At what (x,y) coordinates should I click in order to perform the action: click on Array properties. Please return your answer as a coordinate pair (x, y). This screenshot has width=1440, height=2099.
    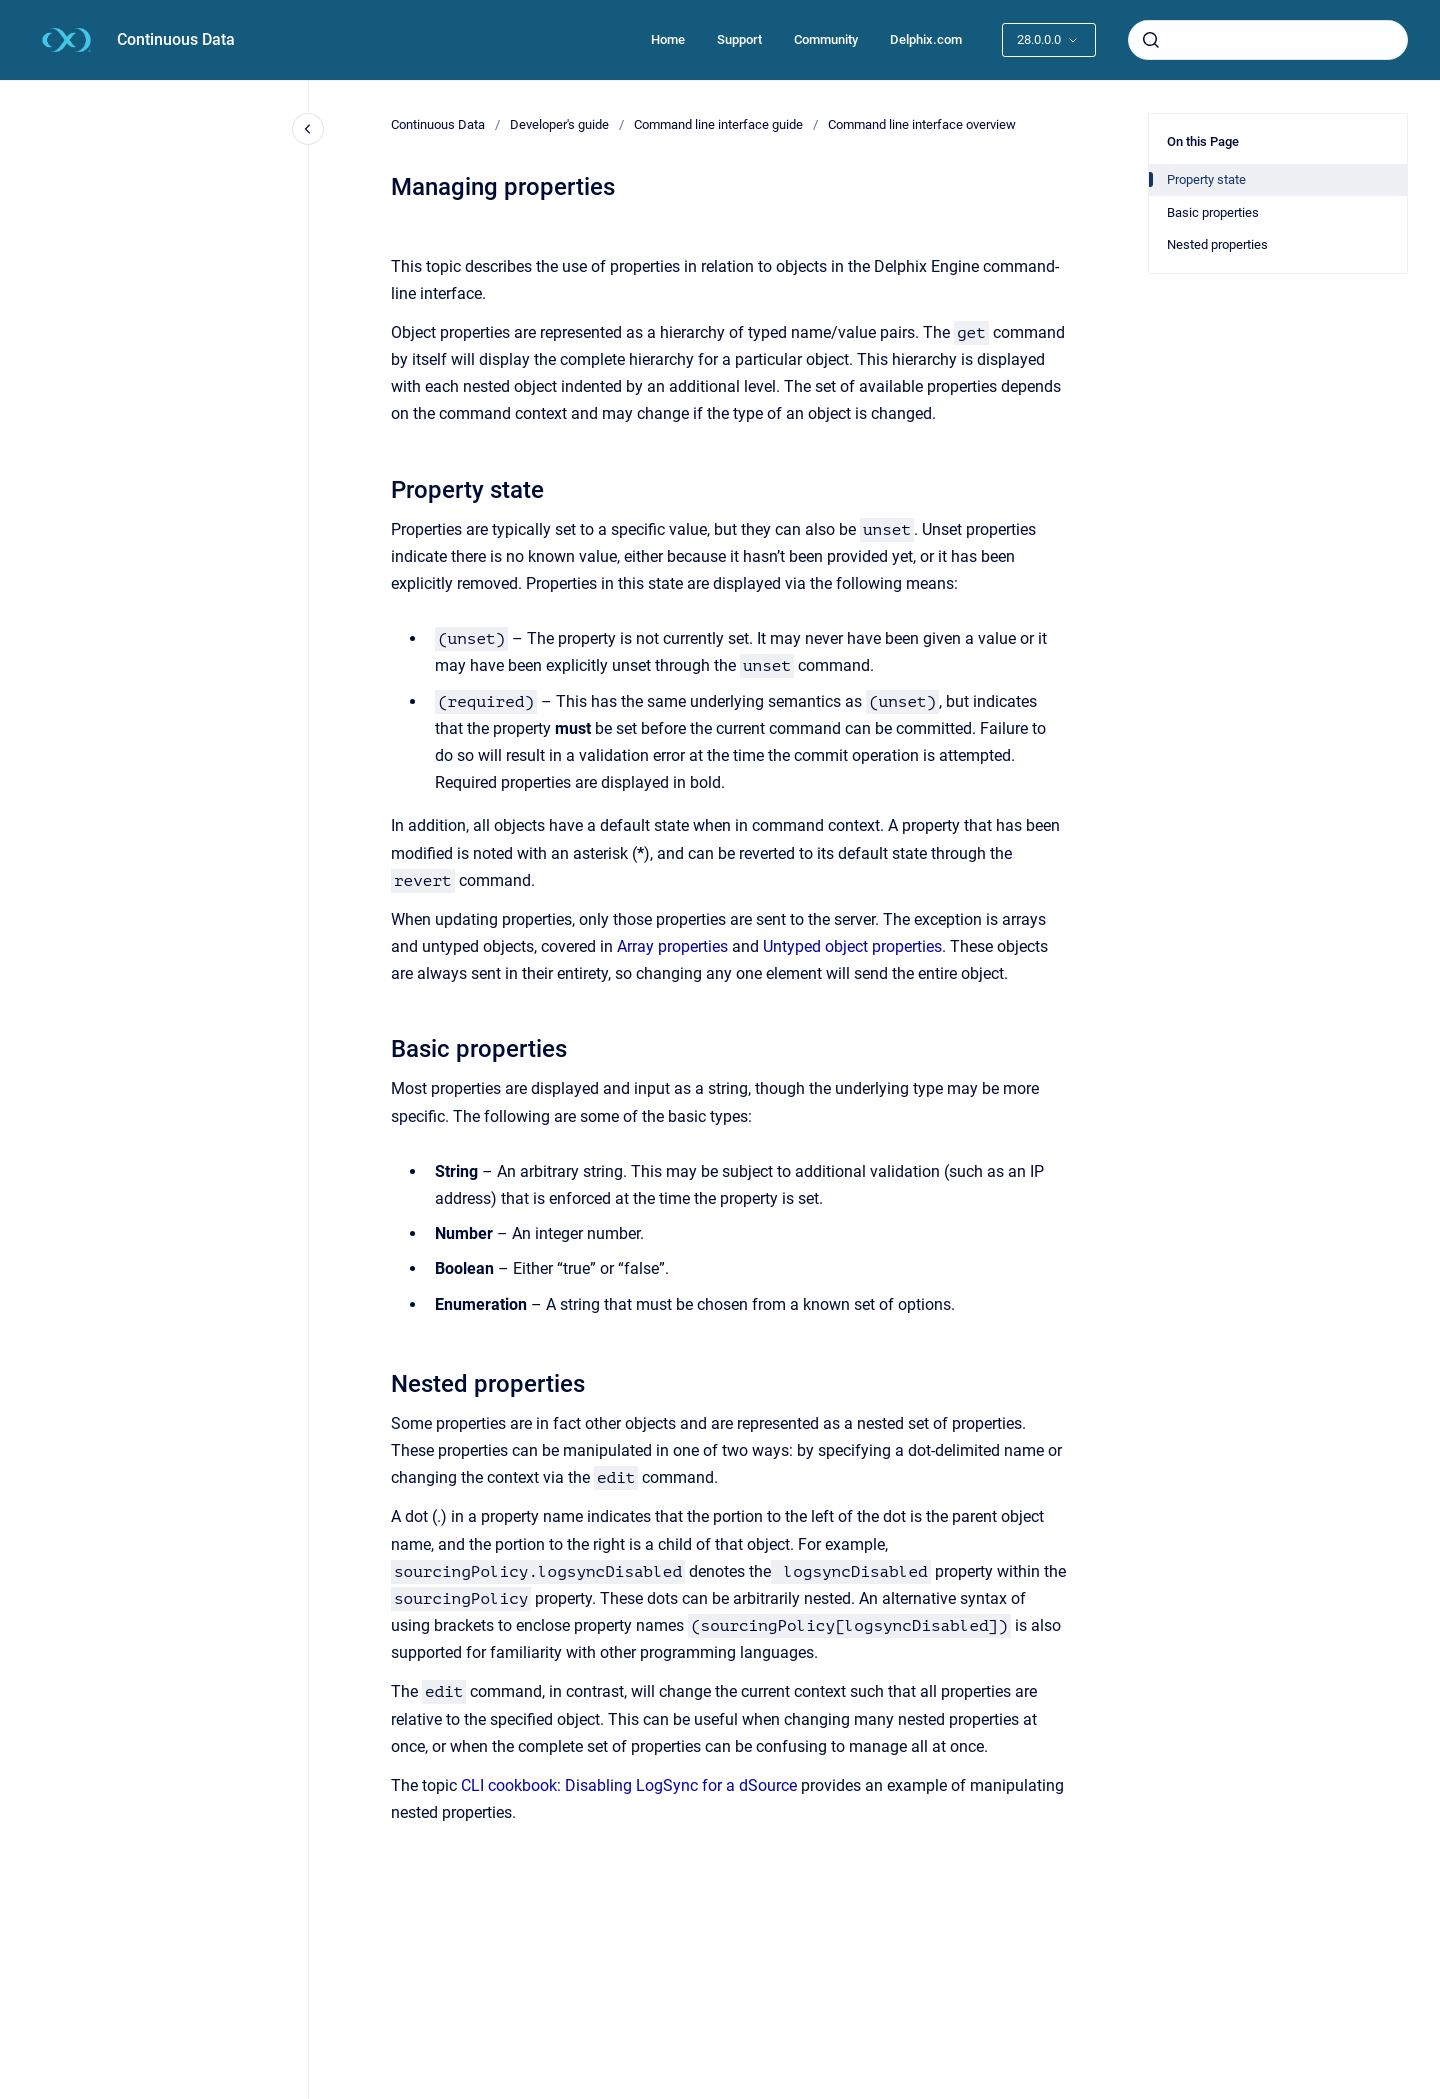
    Looking at the image, I should click on (672, 946).